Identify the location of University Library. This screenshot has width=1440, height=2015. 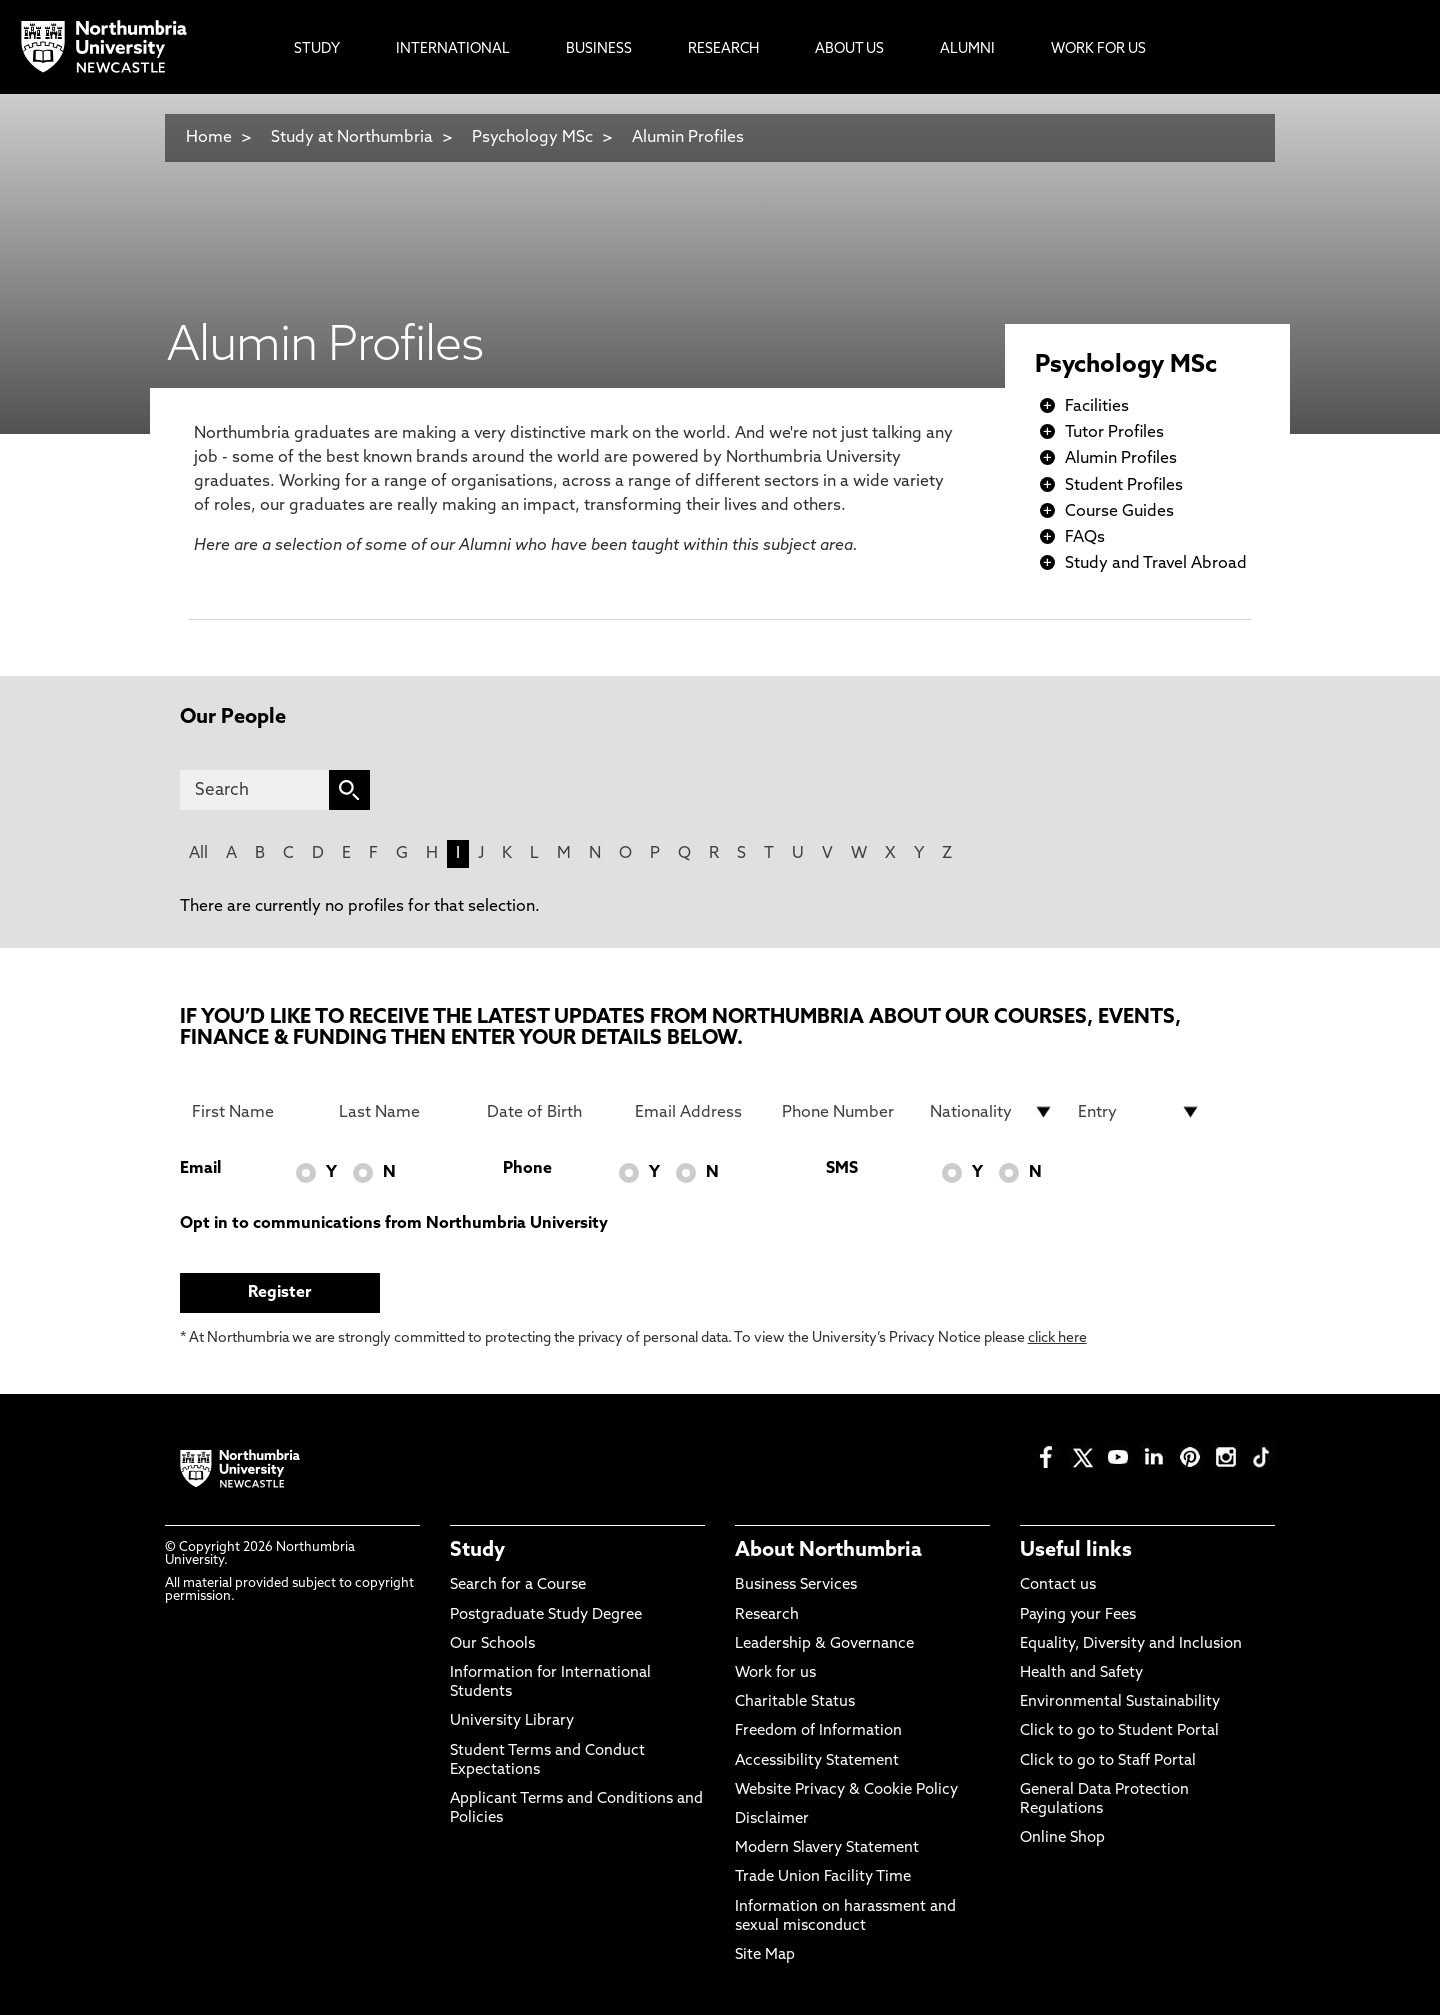
(512, 1721).